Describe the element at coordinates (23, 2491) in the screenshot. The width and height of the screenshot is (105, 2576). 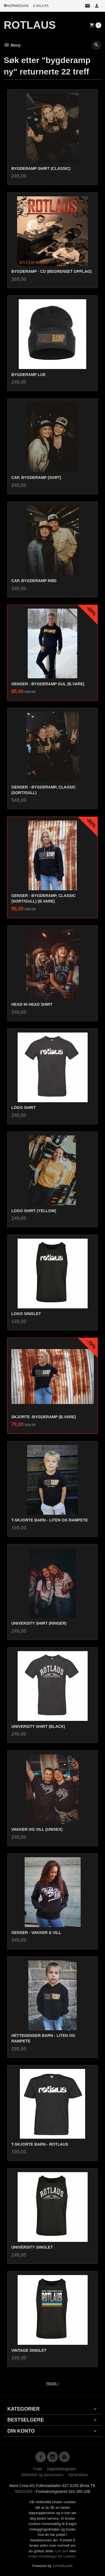
I see `90632469` at that location.